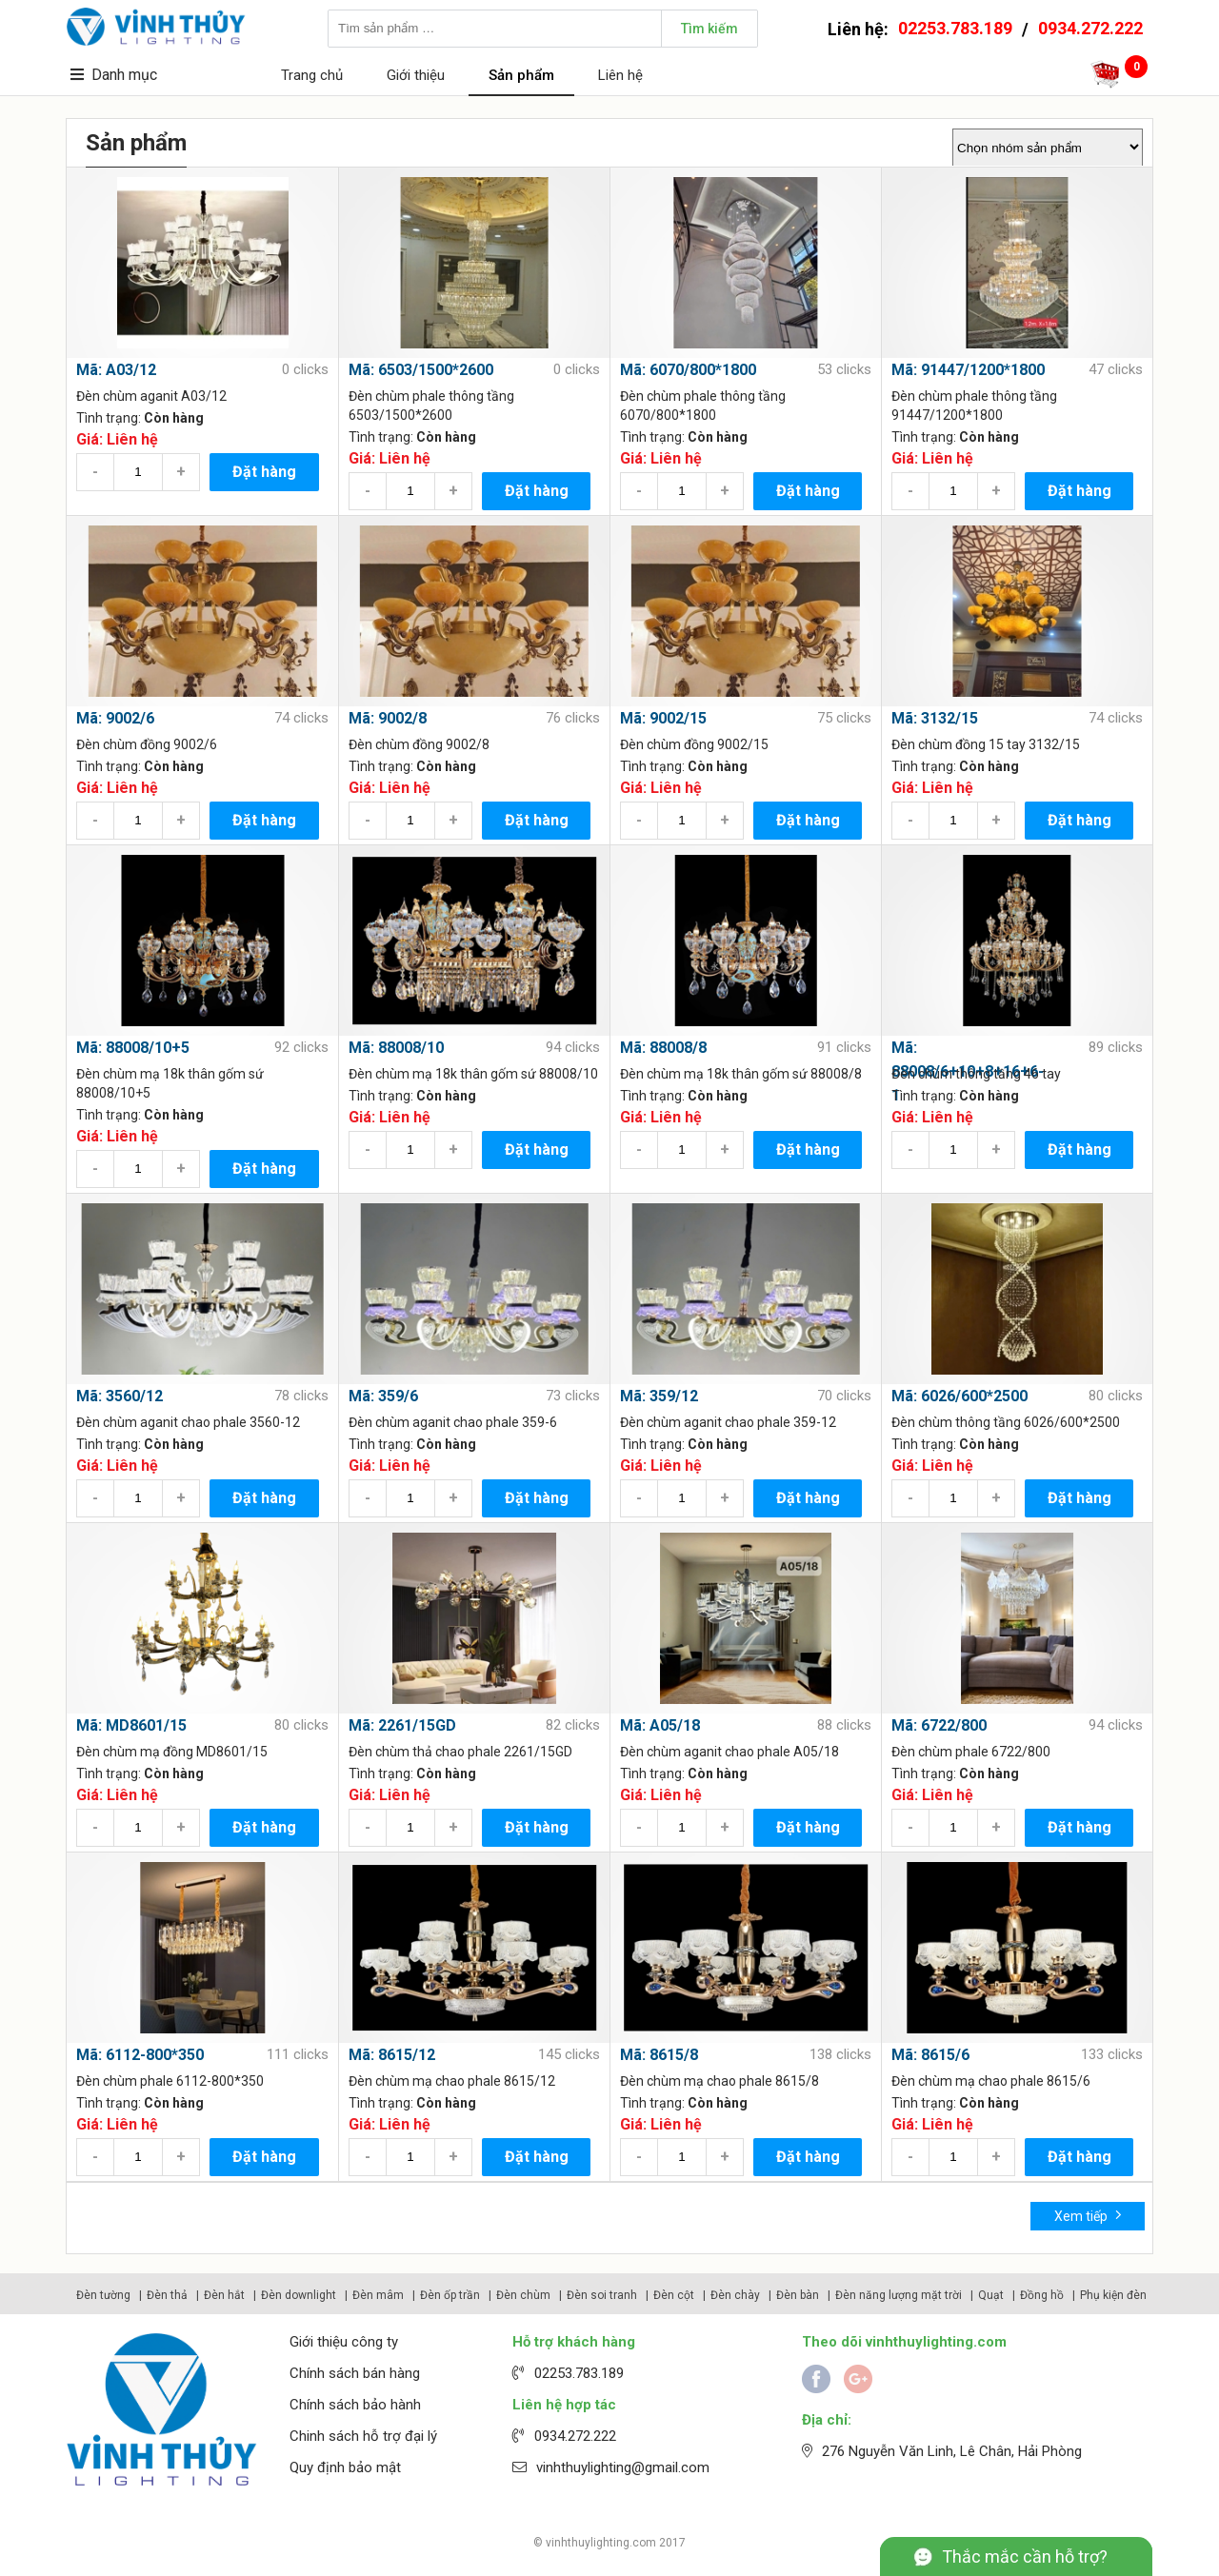 The image size is (1219, 2576). I want to click on Mã: 6722/800, so click(939, 1725).